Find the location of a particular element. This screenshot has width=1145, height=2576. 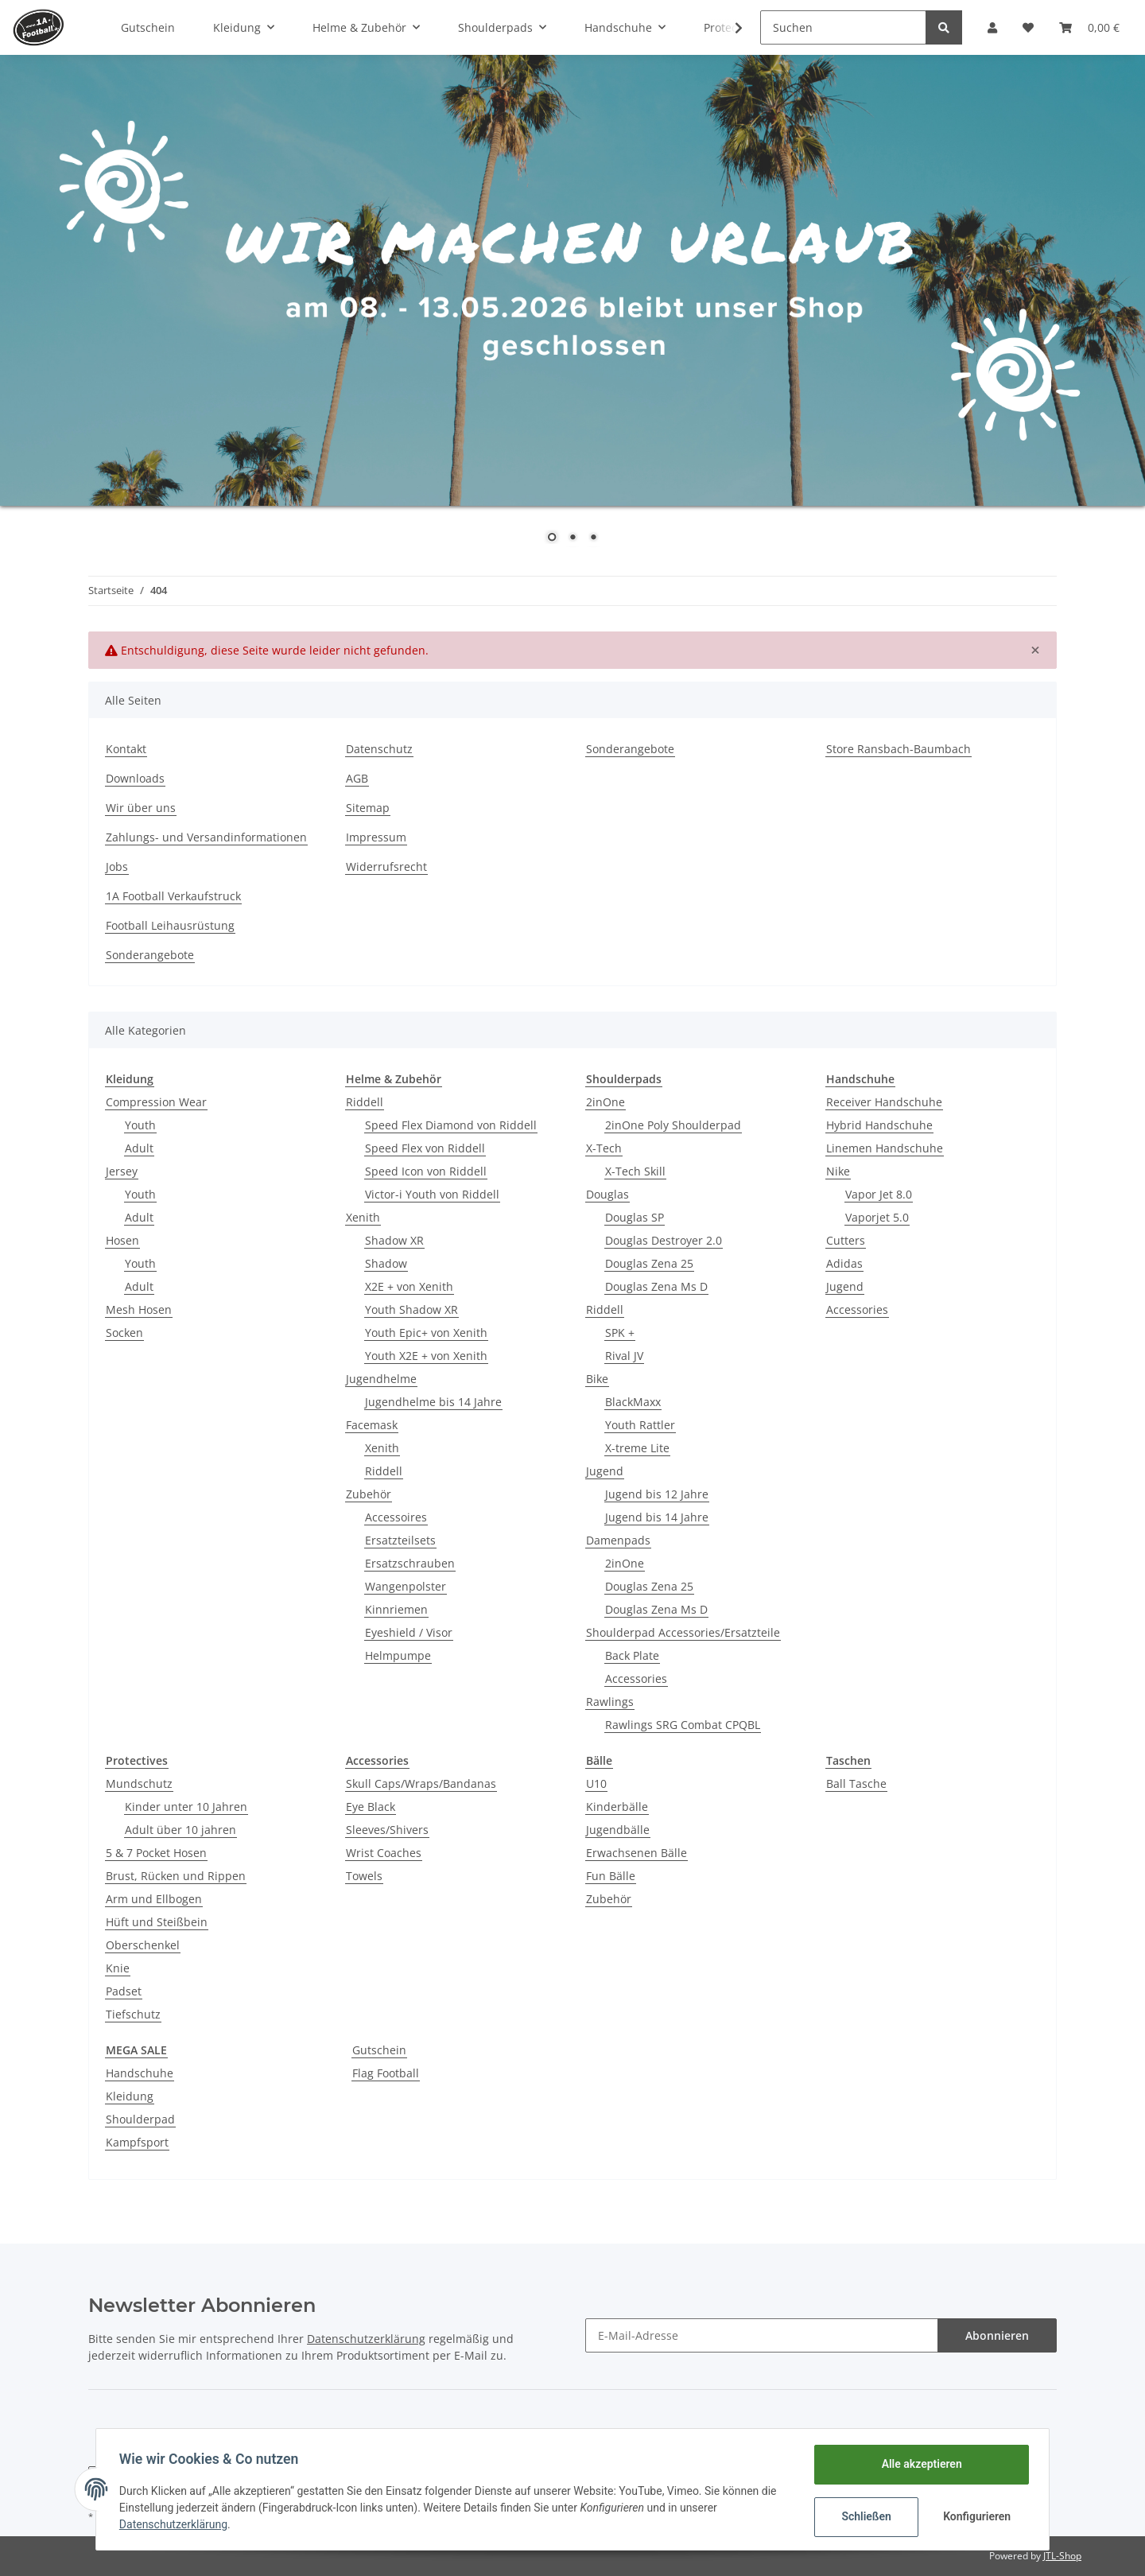

Adidas is located at coordinates (844, 1263).